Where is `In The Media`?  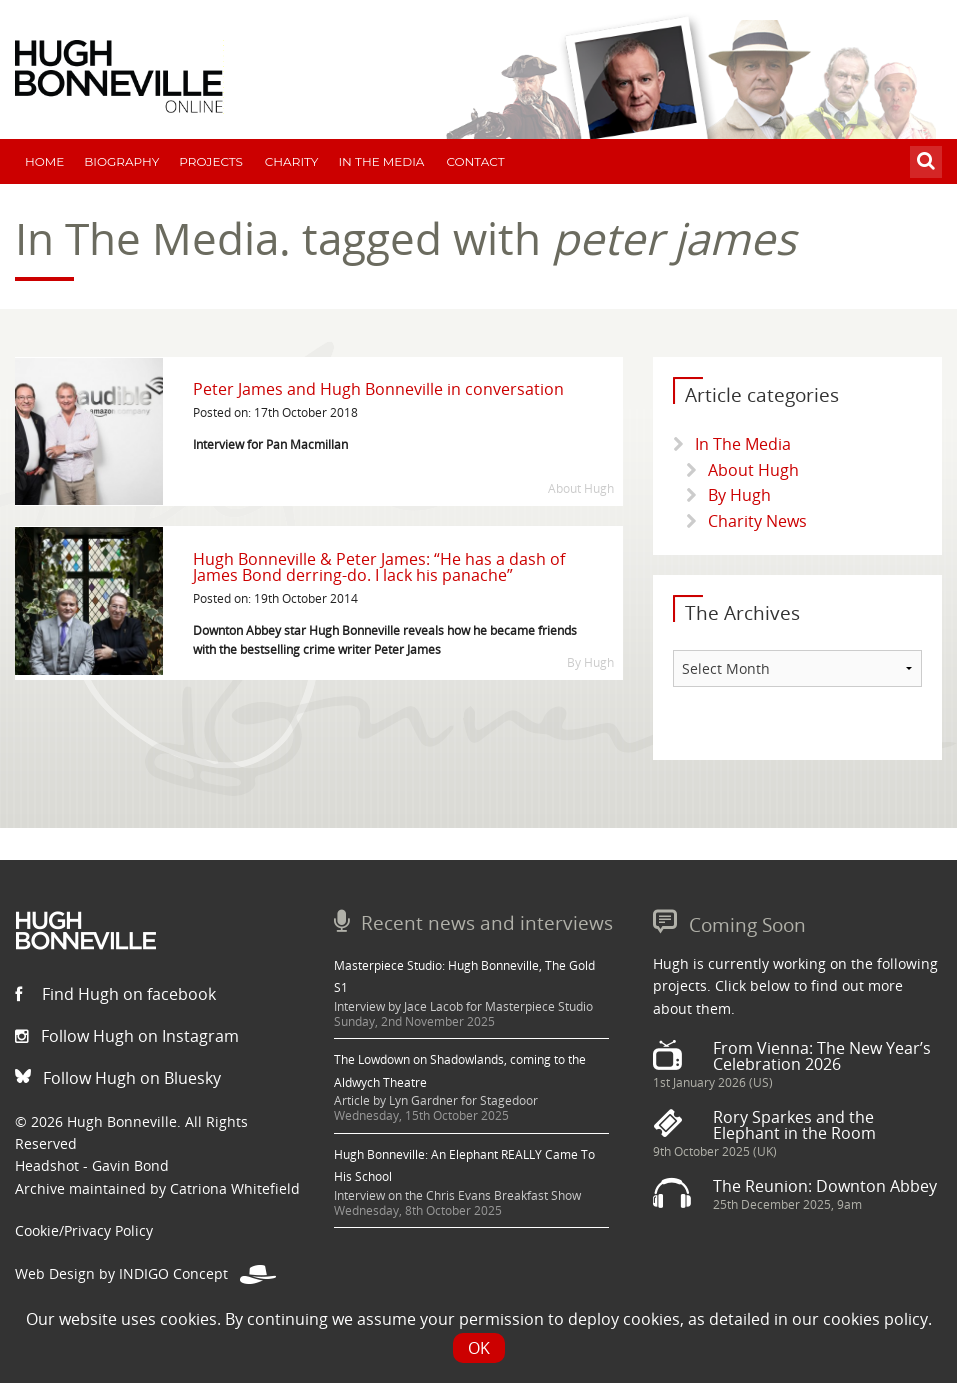
In The Media is located at coordinates (381, 161).